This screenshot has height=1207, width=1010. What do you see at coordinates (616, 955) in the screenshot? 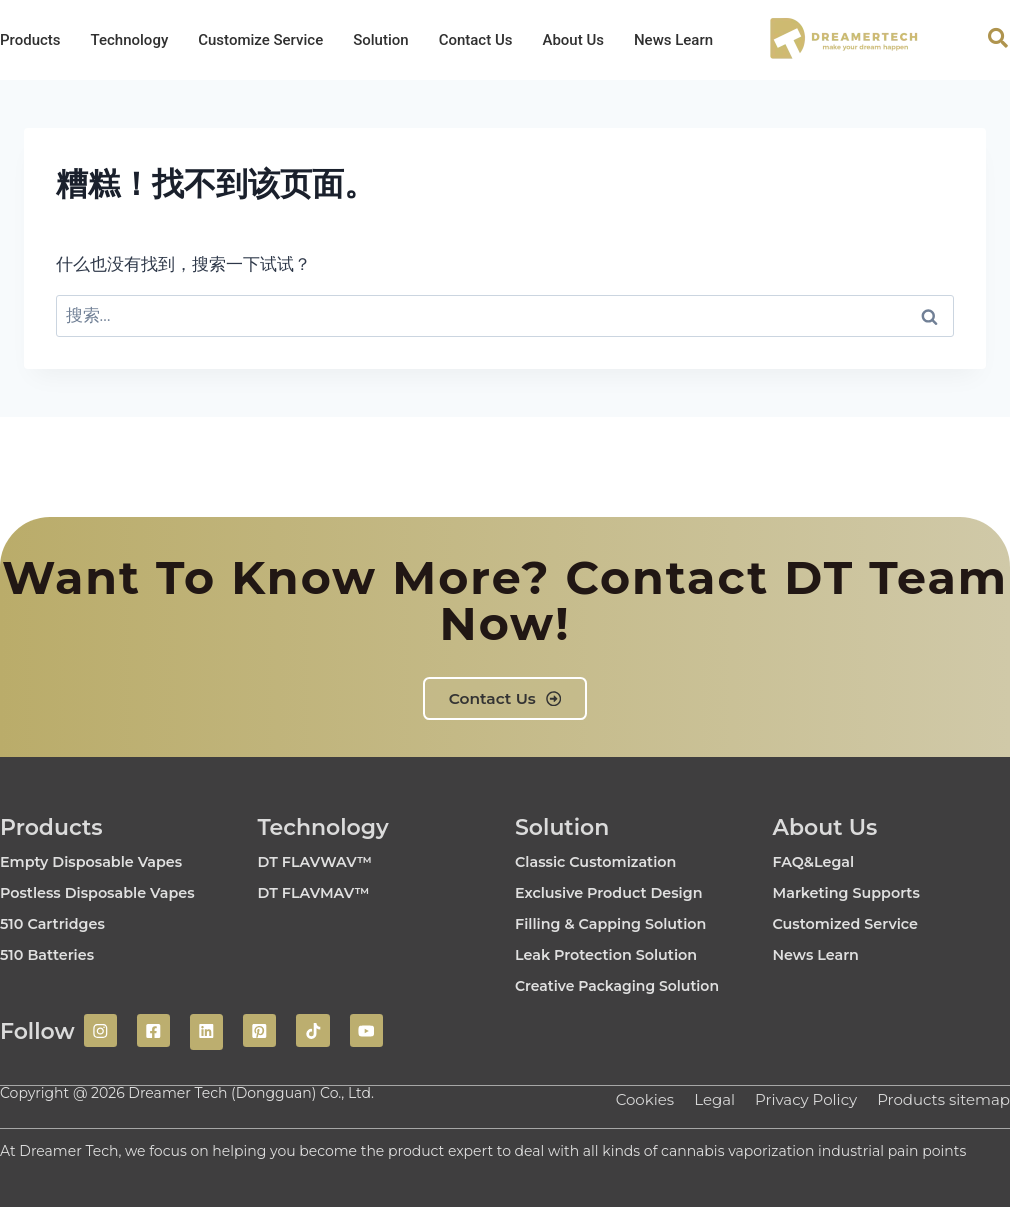
I see `Leak Protection Solution` at bounding box center [616, 955].